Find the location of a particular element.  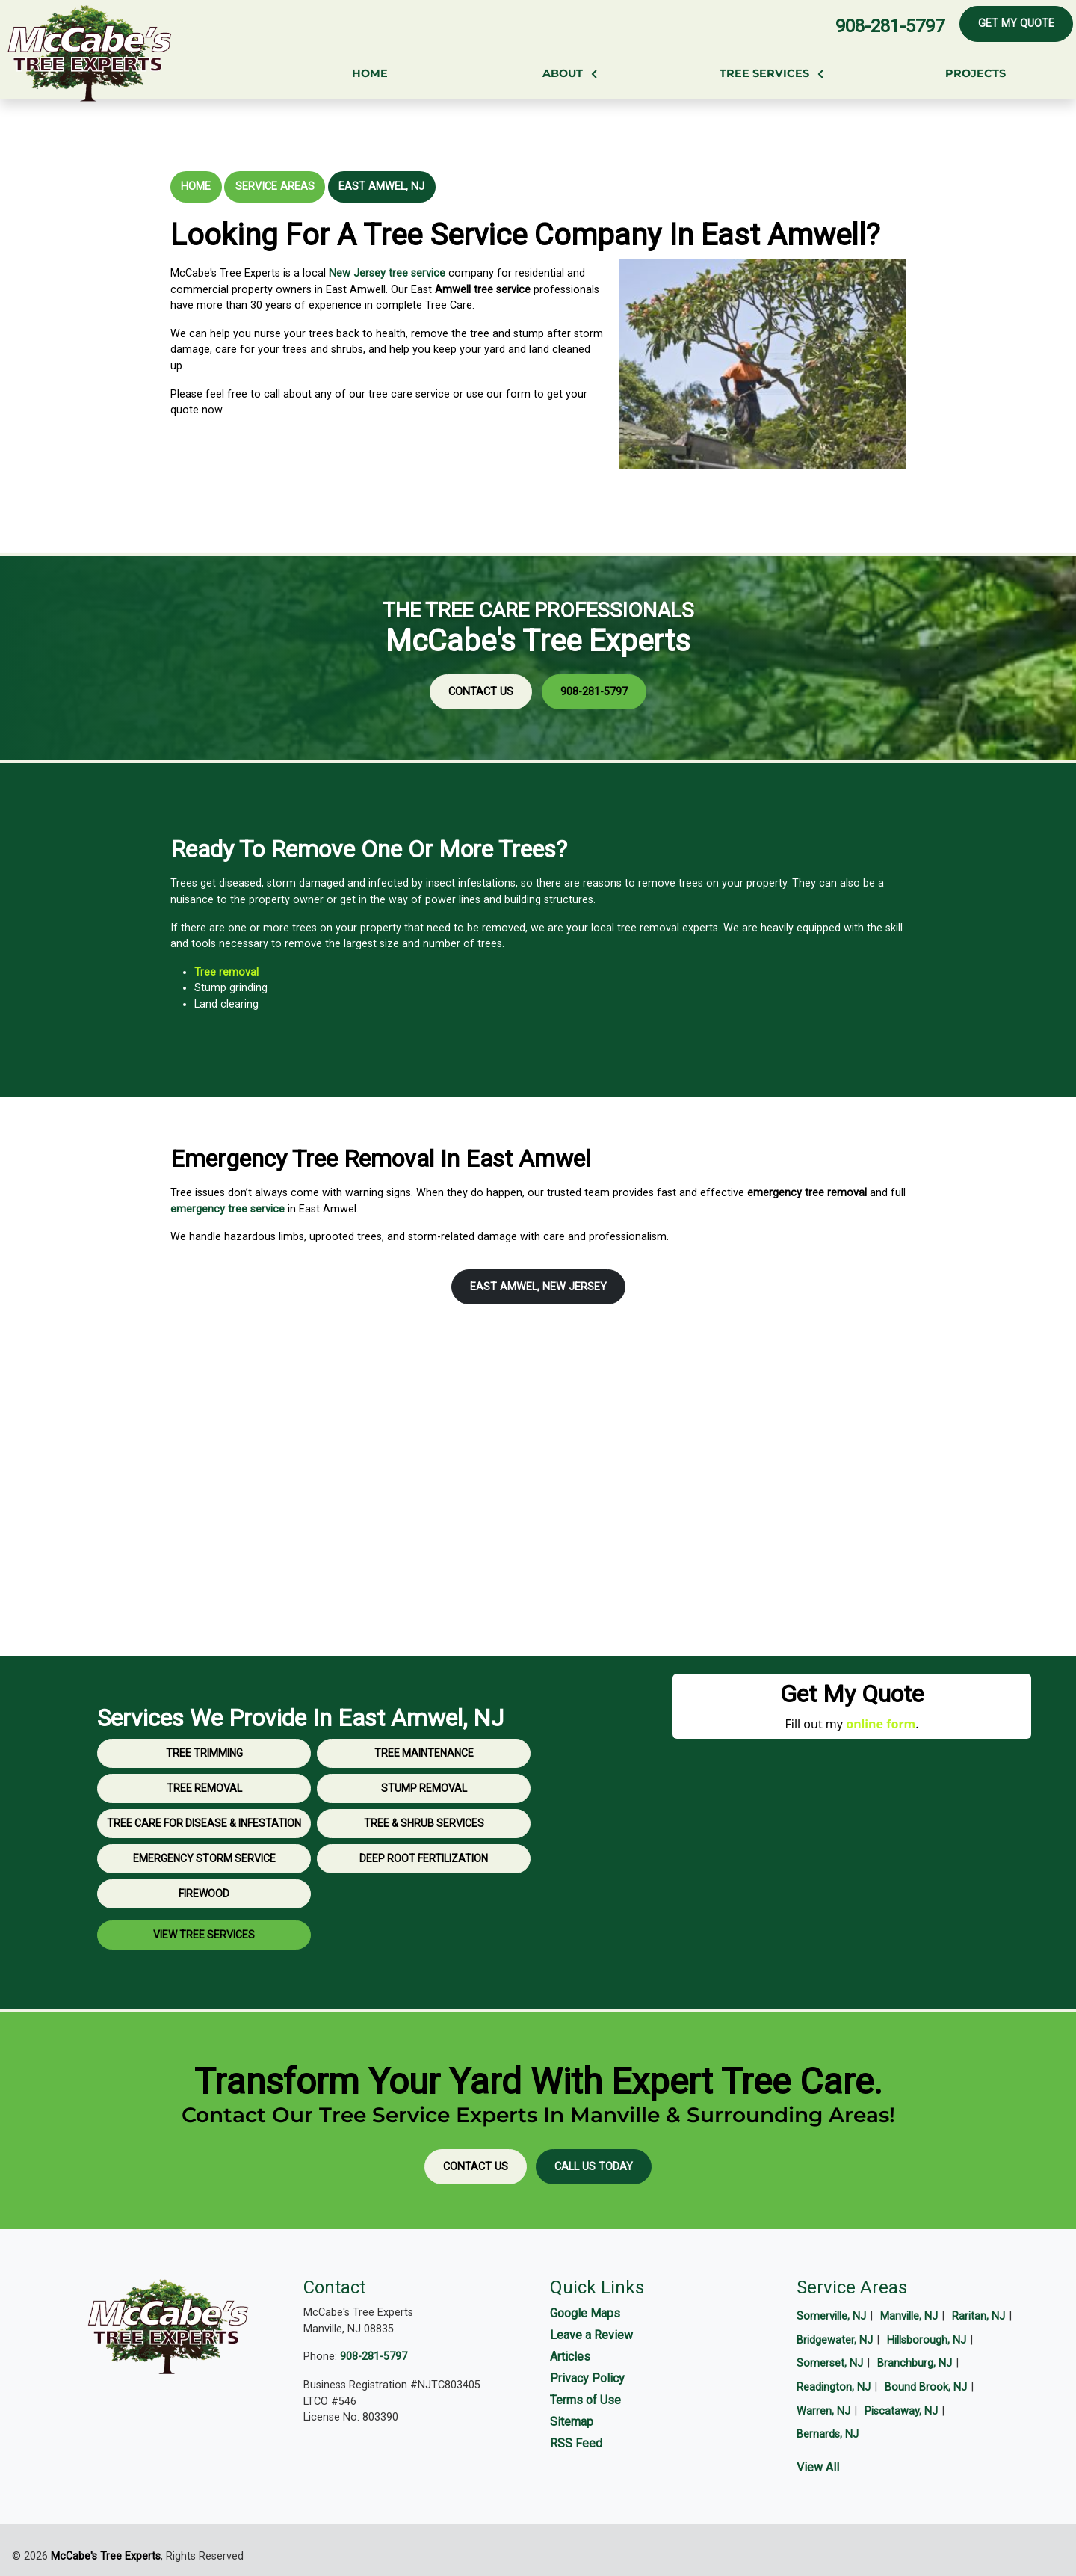

Service Areas is located at coordinates (275, 186).